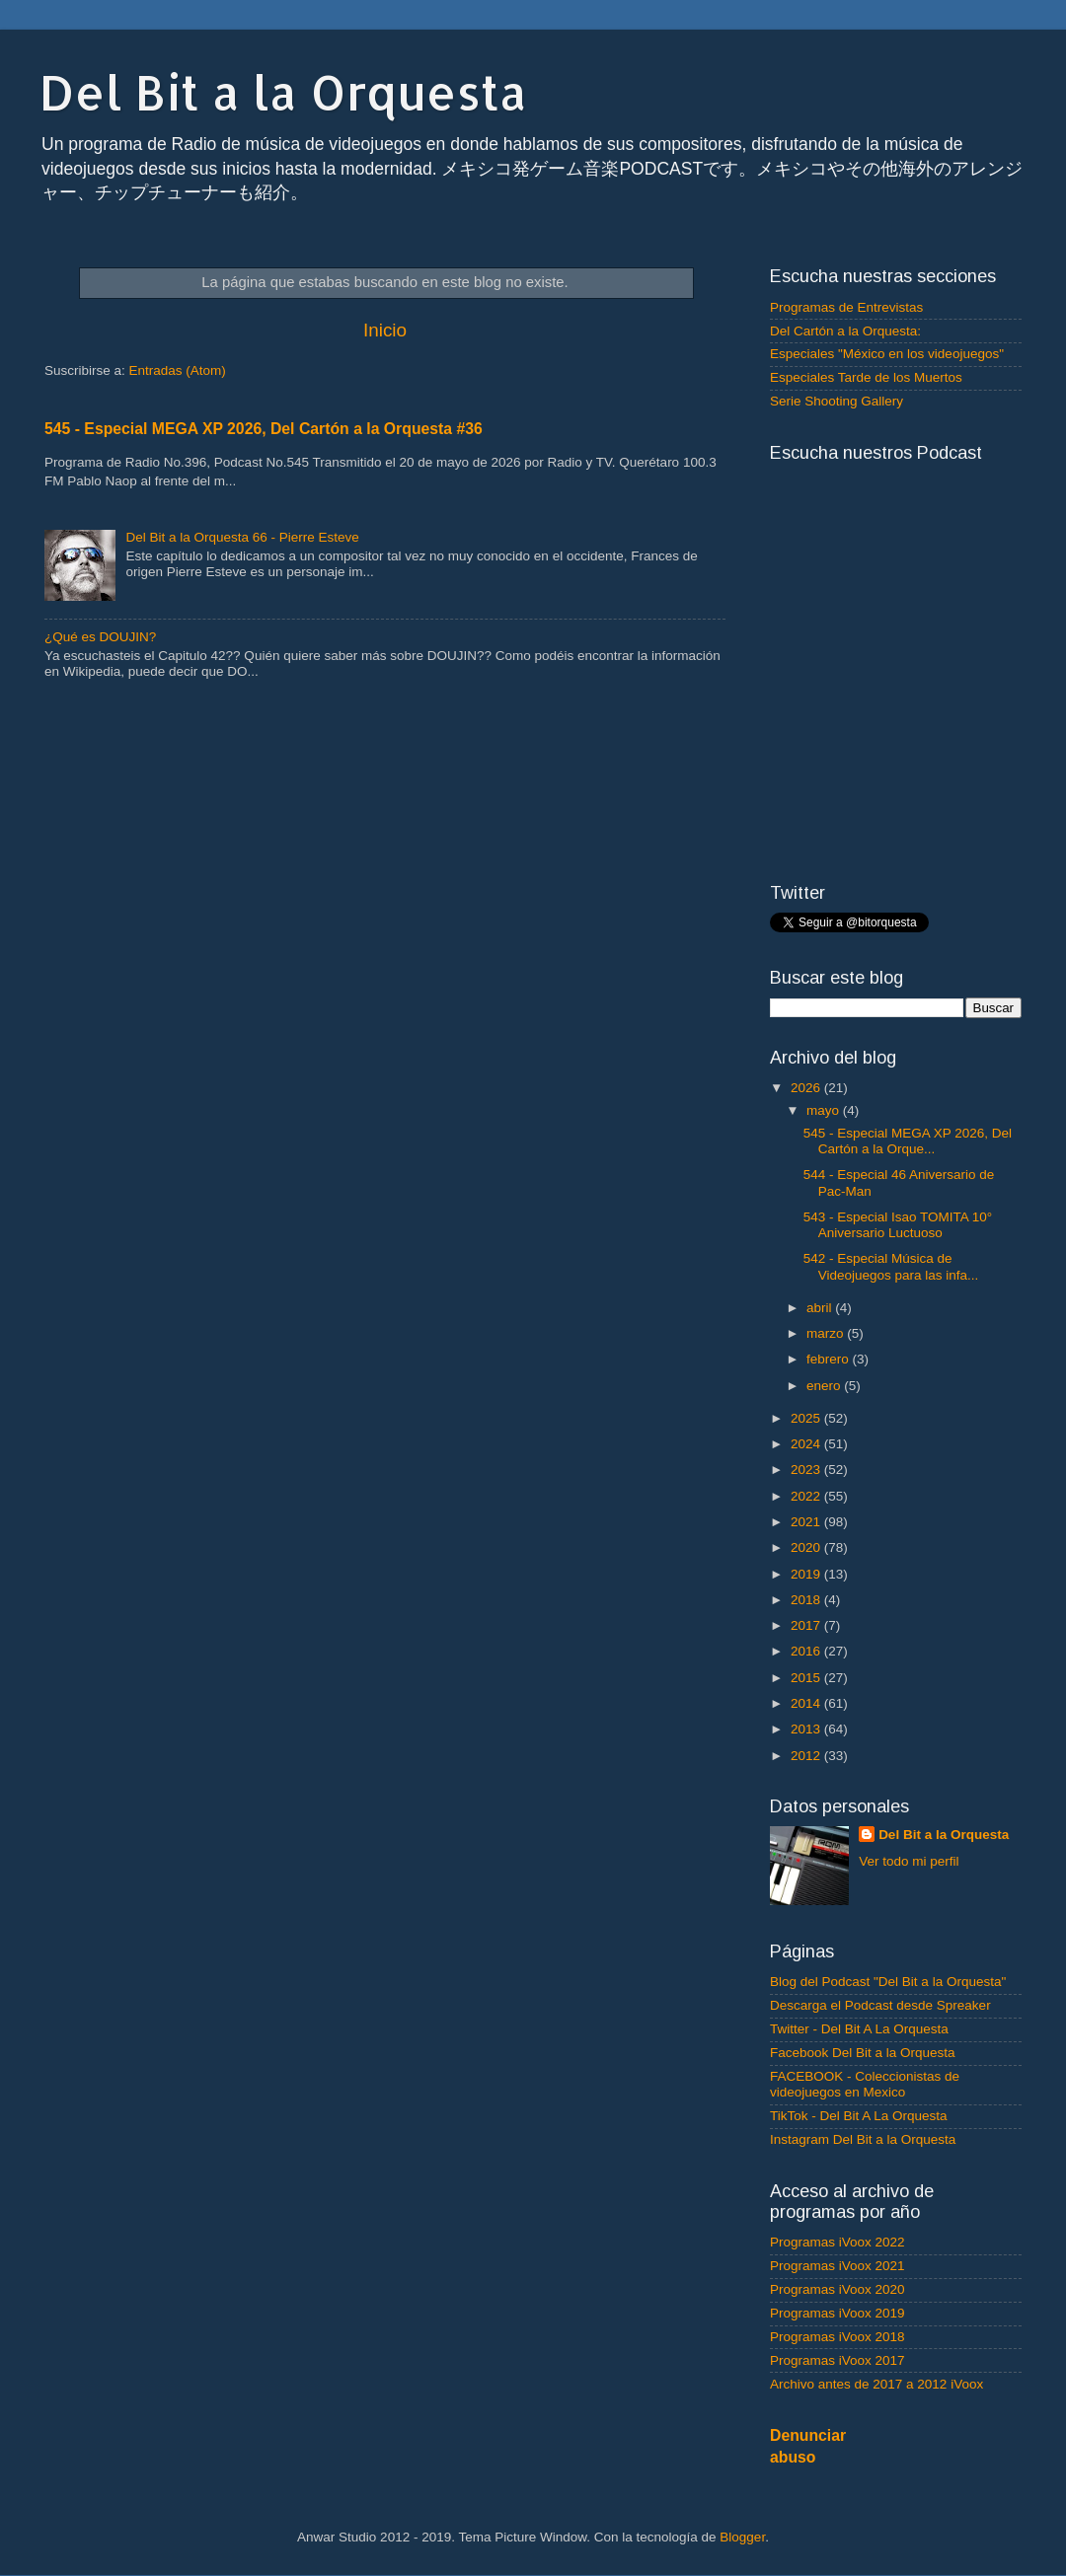 This screenshot has width=1066, height=2576. I want to click on 2024, so click(807, 1443).